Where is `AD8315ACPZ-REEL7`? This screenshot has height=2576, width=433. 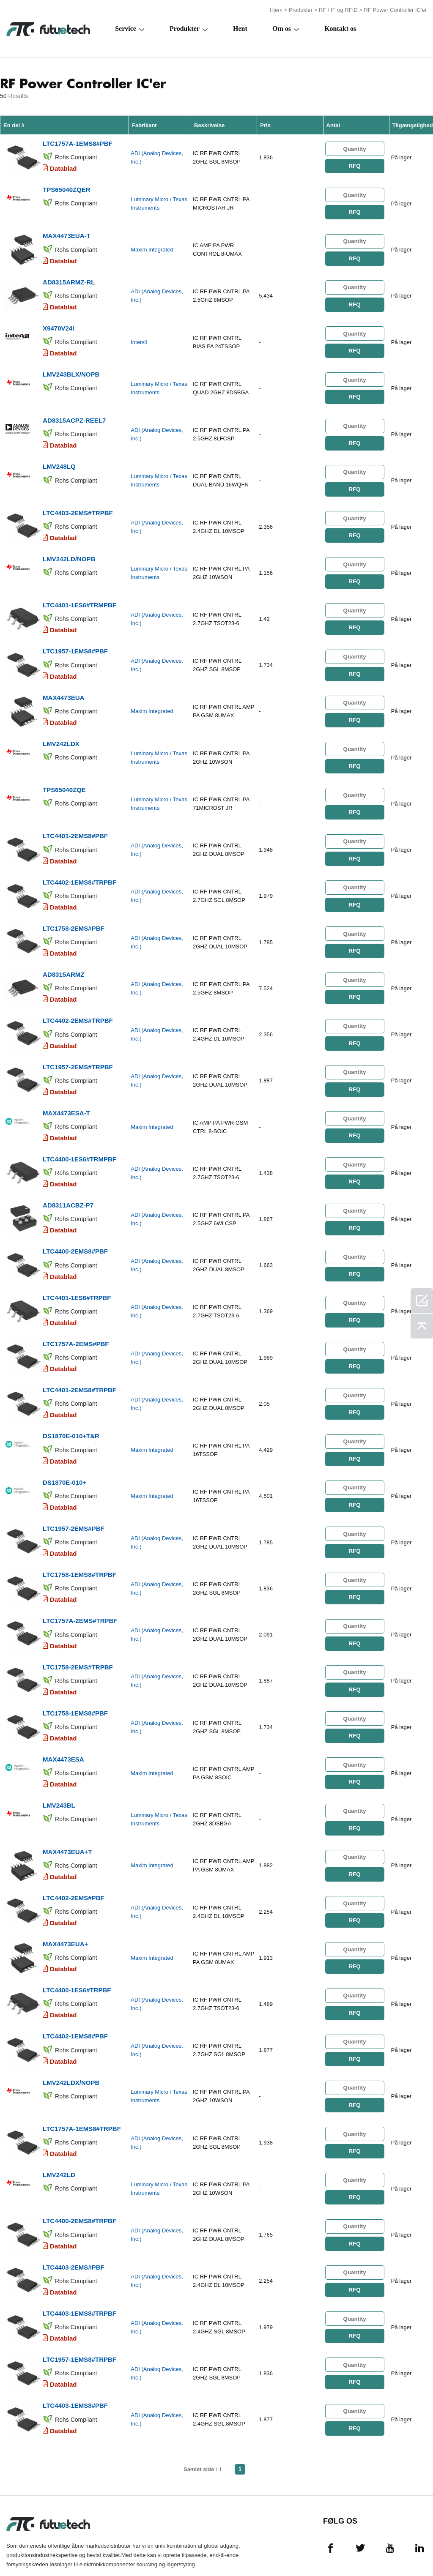 AD8315ACPZ-REEL7 is located at coordinates (74, 413).